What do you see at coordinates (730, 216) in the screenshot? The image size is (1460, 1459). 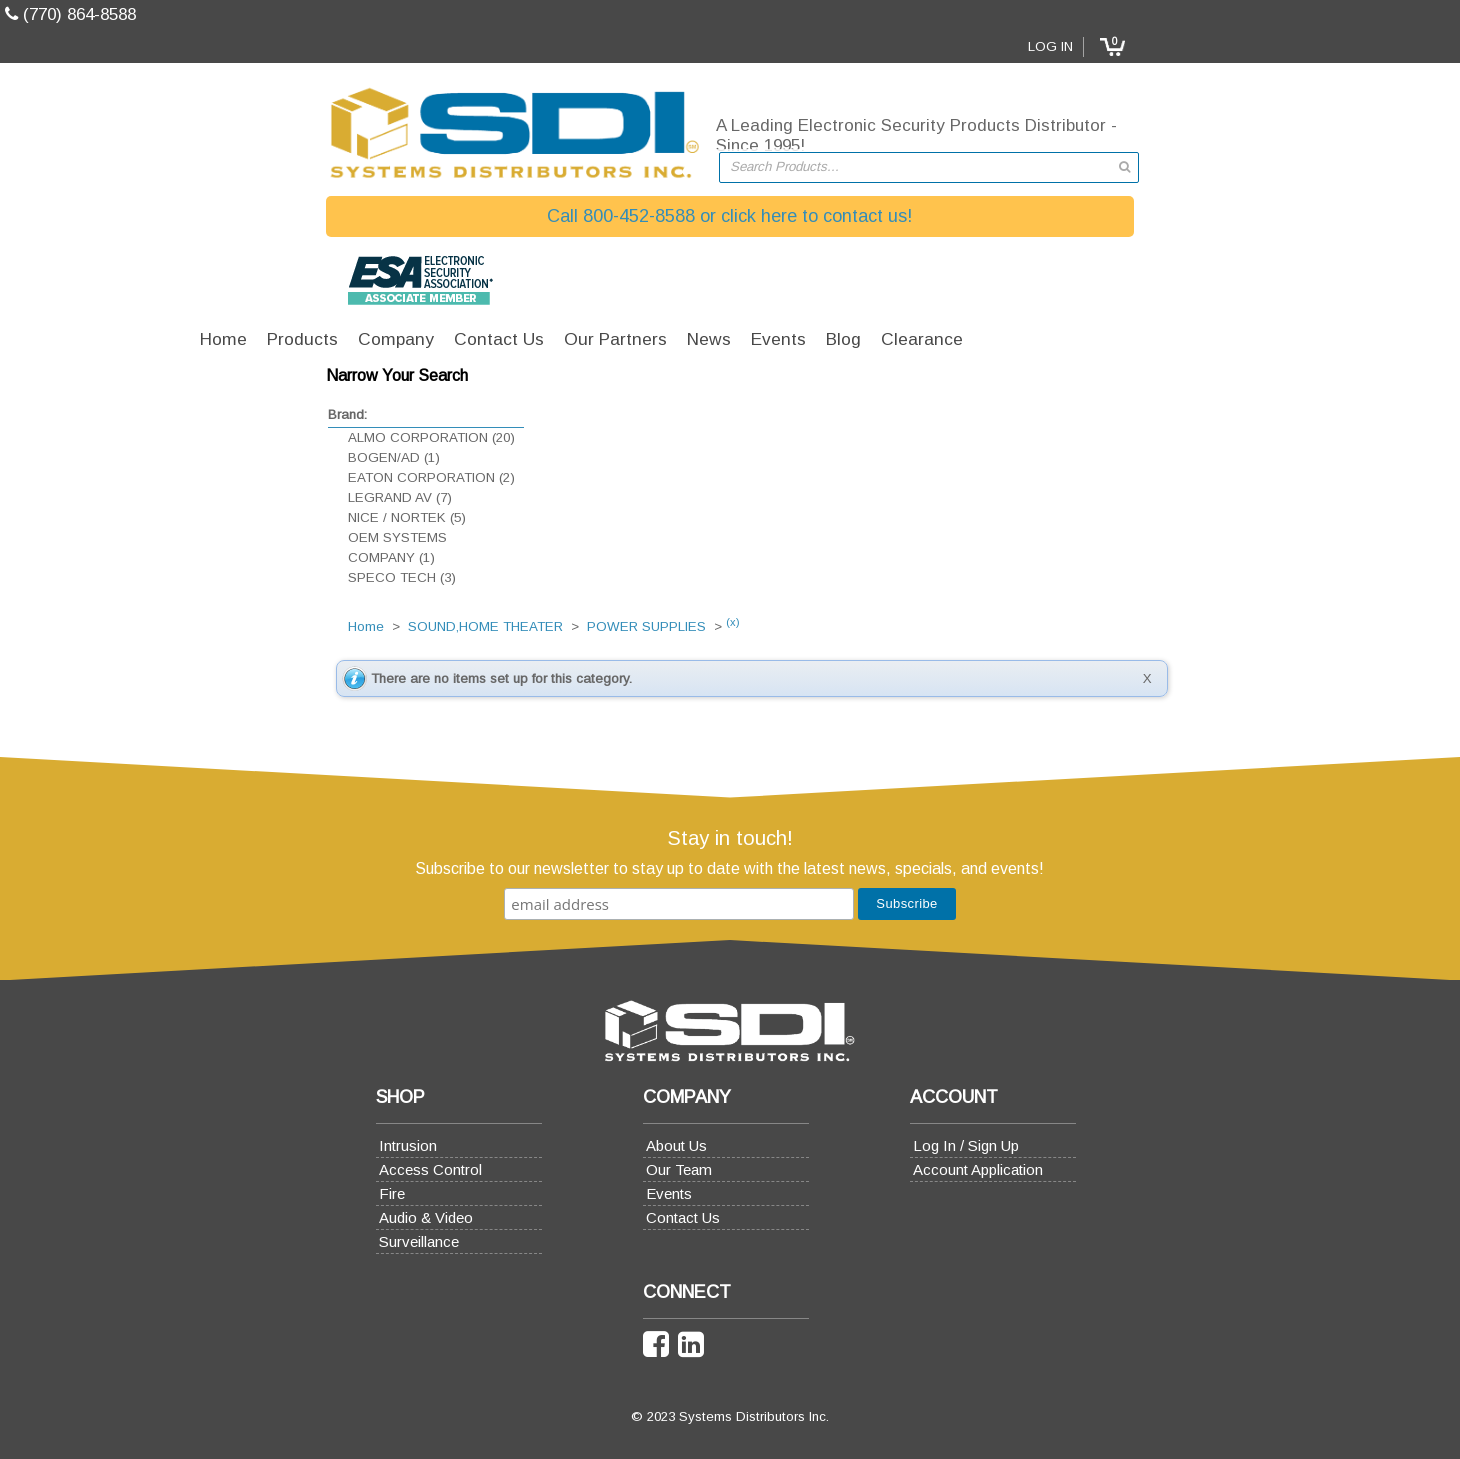 I see `Call 800-452-8588 or click here to contact us!` at bounding box center [730, 216].